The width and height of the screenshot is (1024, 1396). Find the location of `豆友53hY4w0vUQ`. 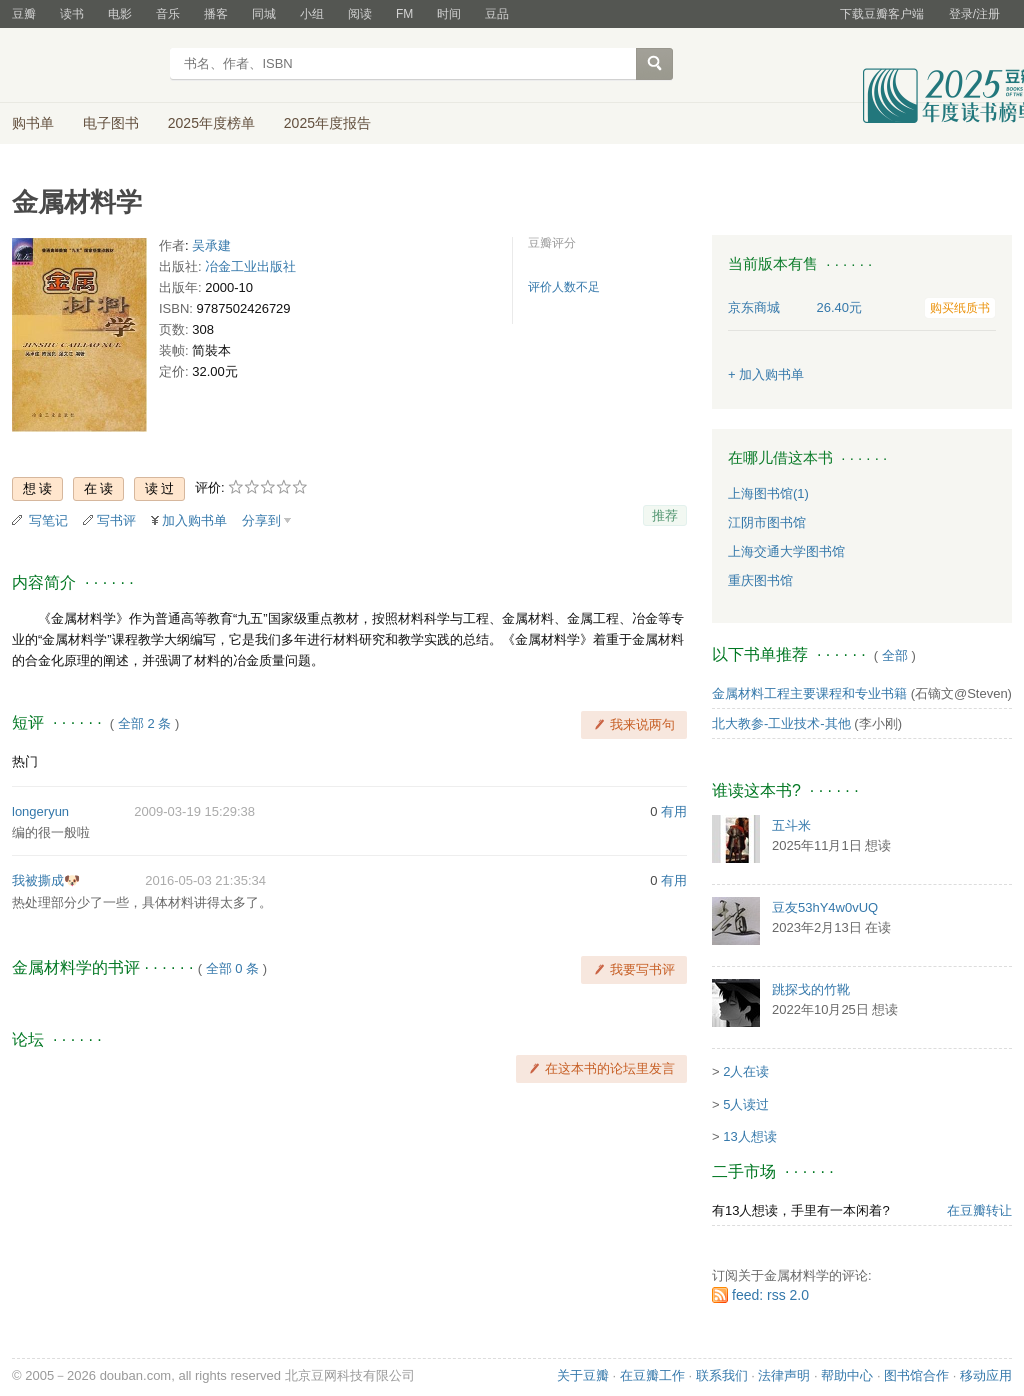

豆友53hY4w0vUQ is located at coordinates (825, 907).